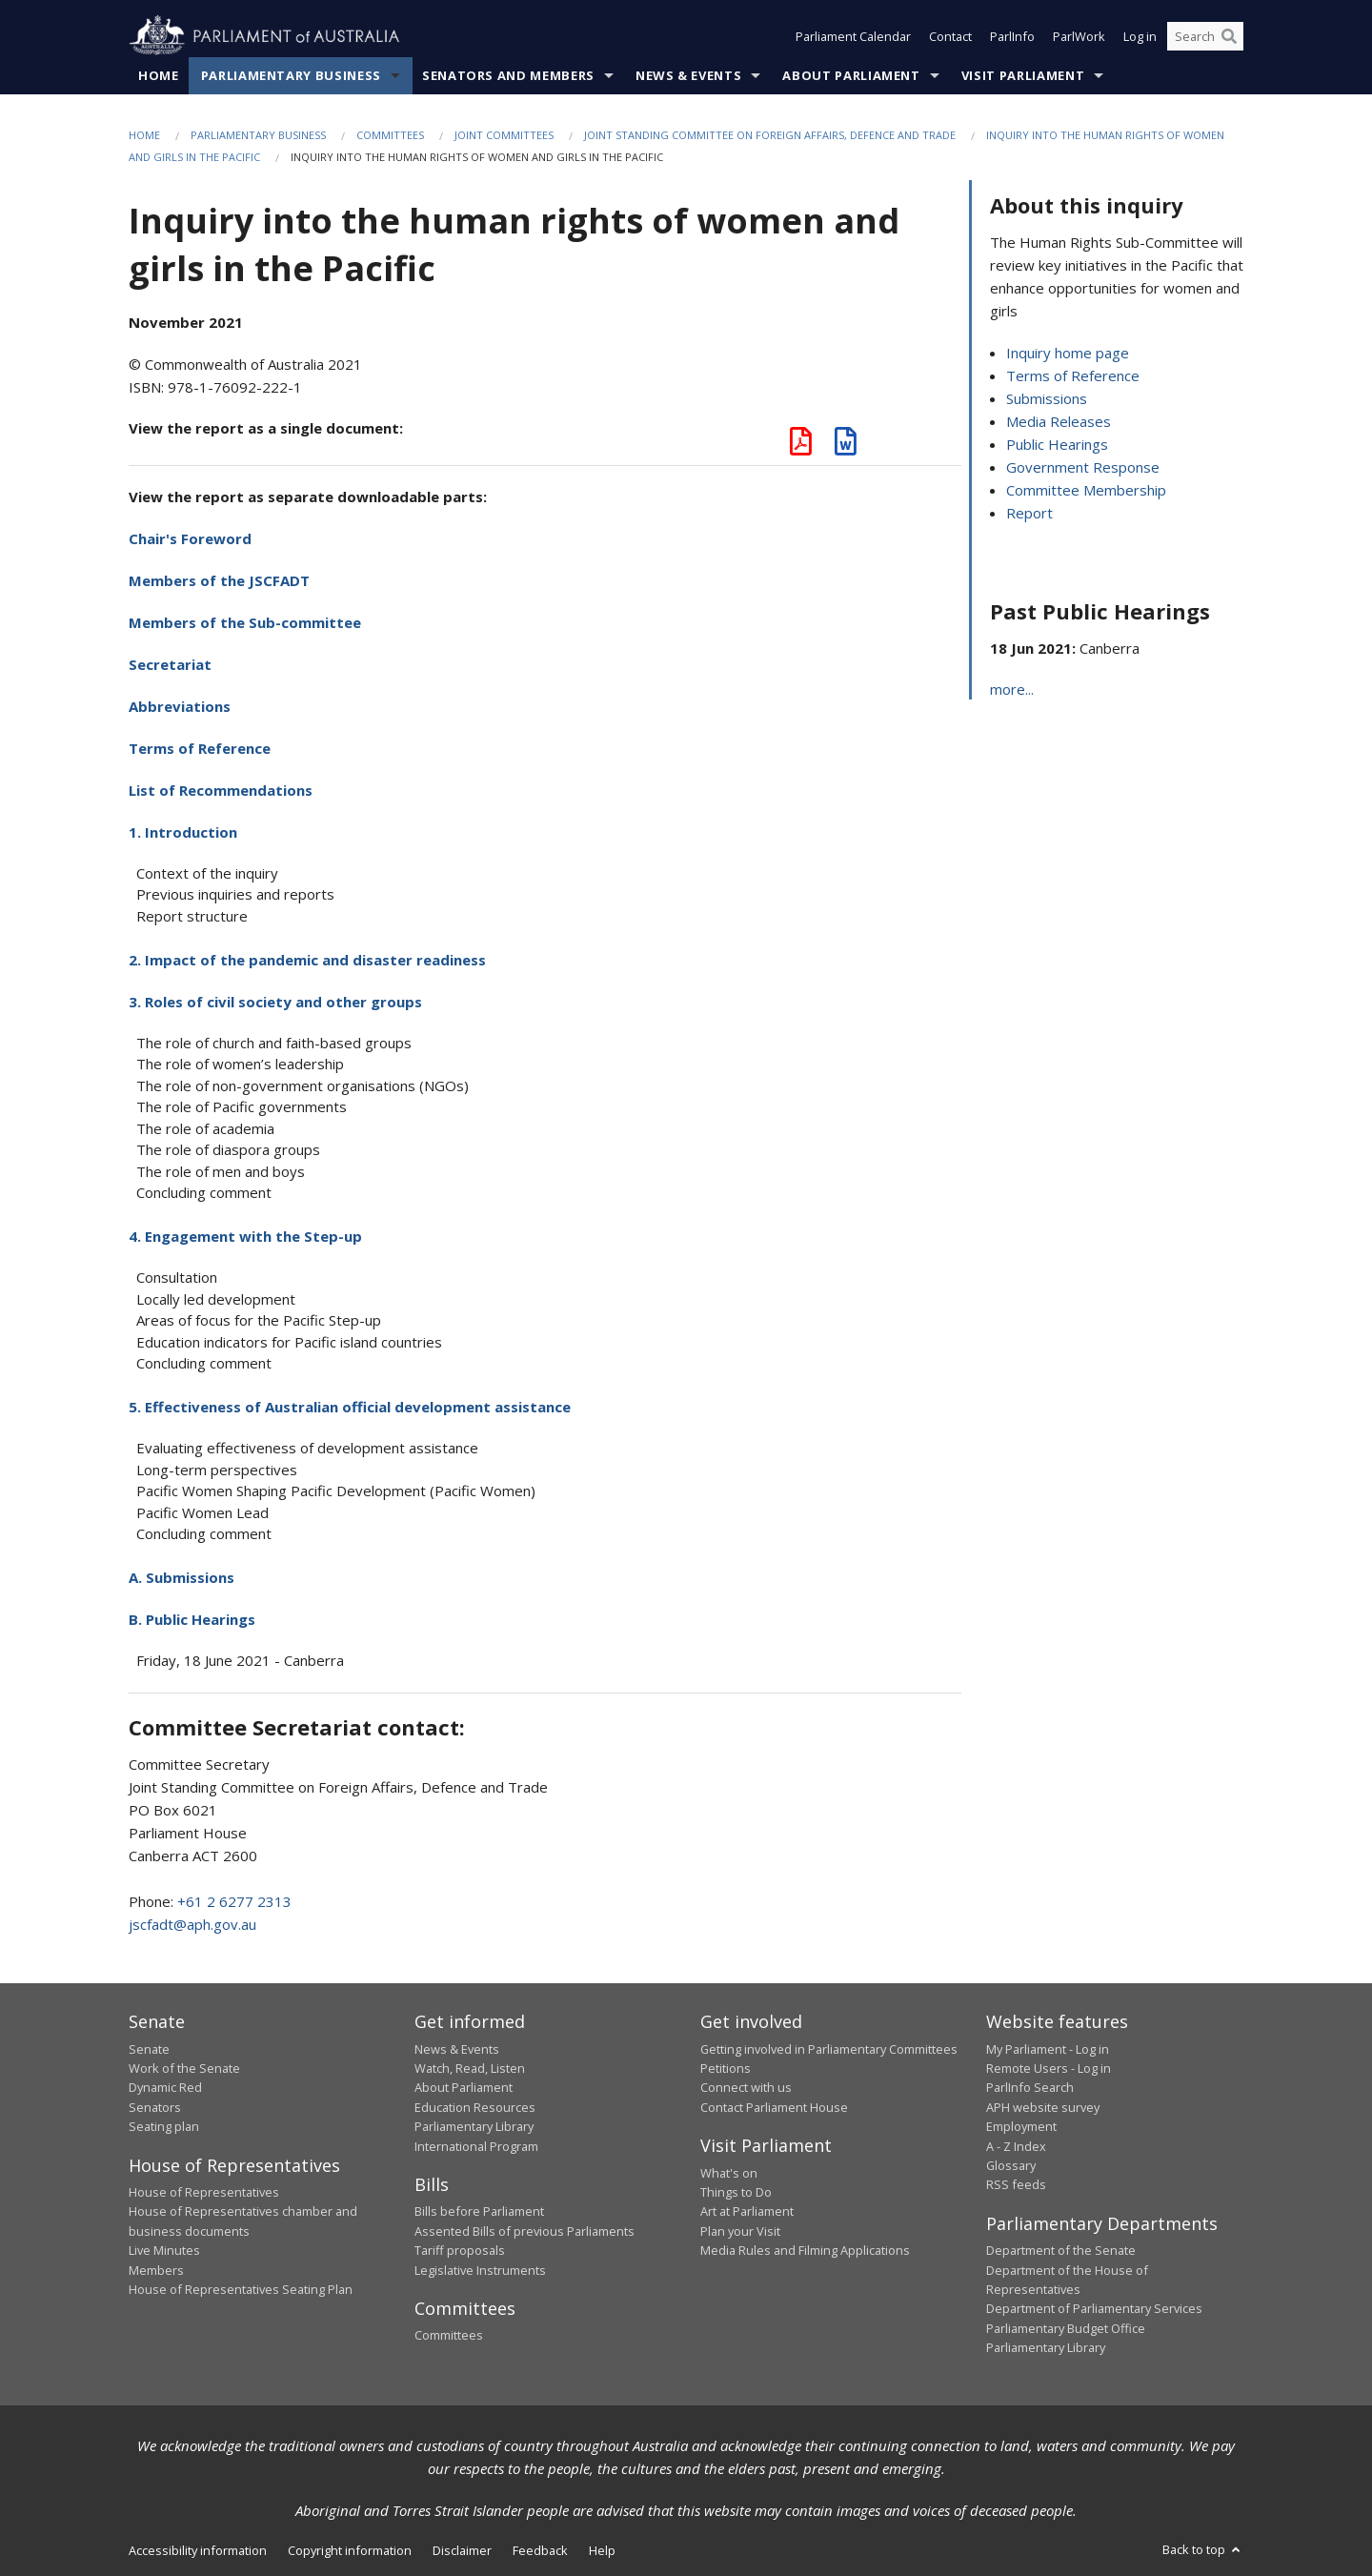 This screenshot has height=2576, width=1372. What do you see at coordinates (508, 75) in the screenshot?
I see `Senators and Members` at bounding box center [508, 75].